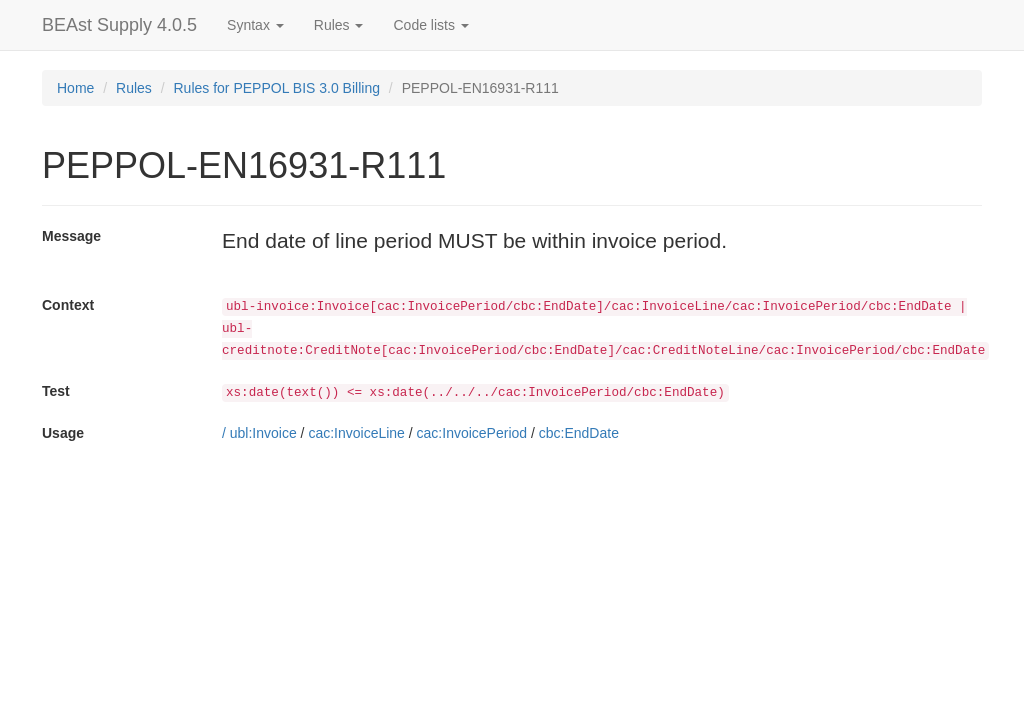 The image size is (1024, 720). What do you see at coordinates (119, 25) in the screenshot?
I see `BEAst Supply 4.0.5` at bounding box center [119, 25].